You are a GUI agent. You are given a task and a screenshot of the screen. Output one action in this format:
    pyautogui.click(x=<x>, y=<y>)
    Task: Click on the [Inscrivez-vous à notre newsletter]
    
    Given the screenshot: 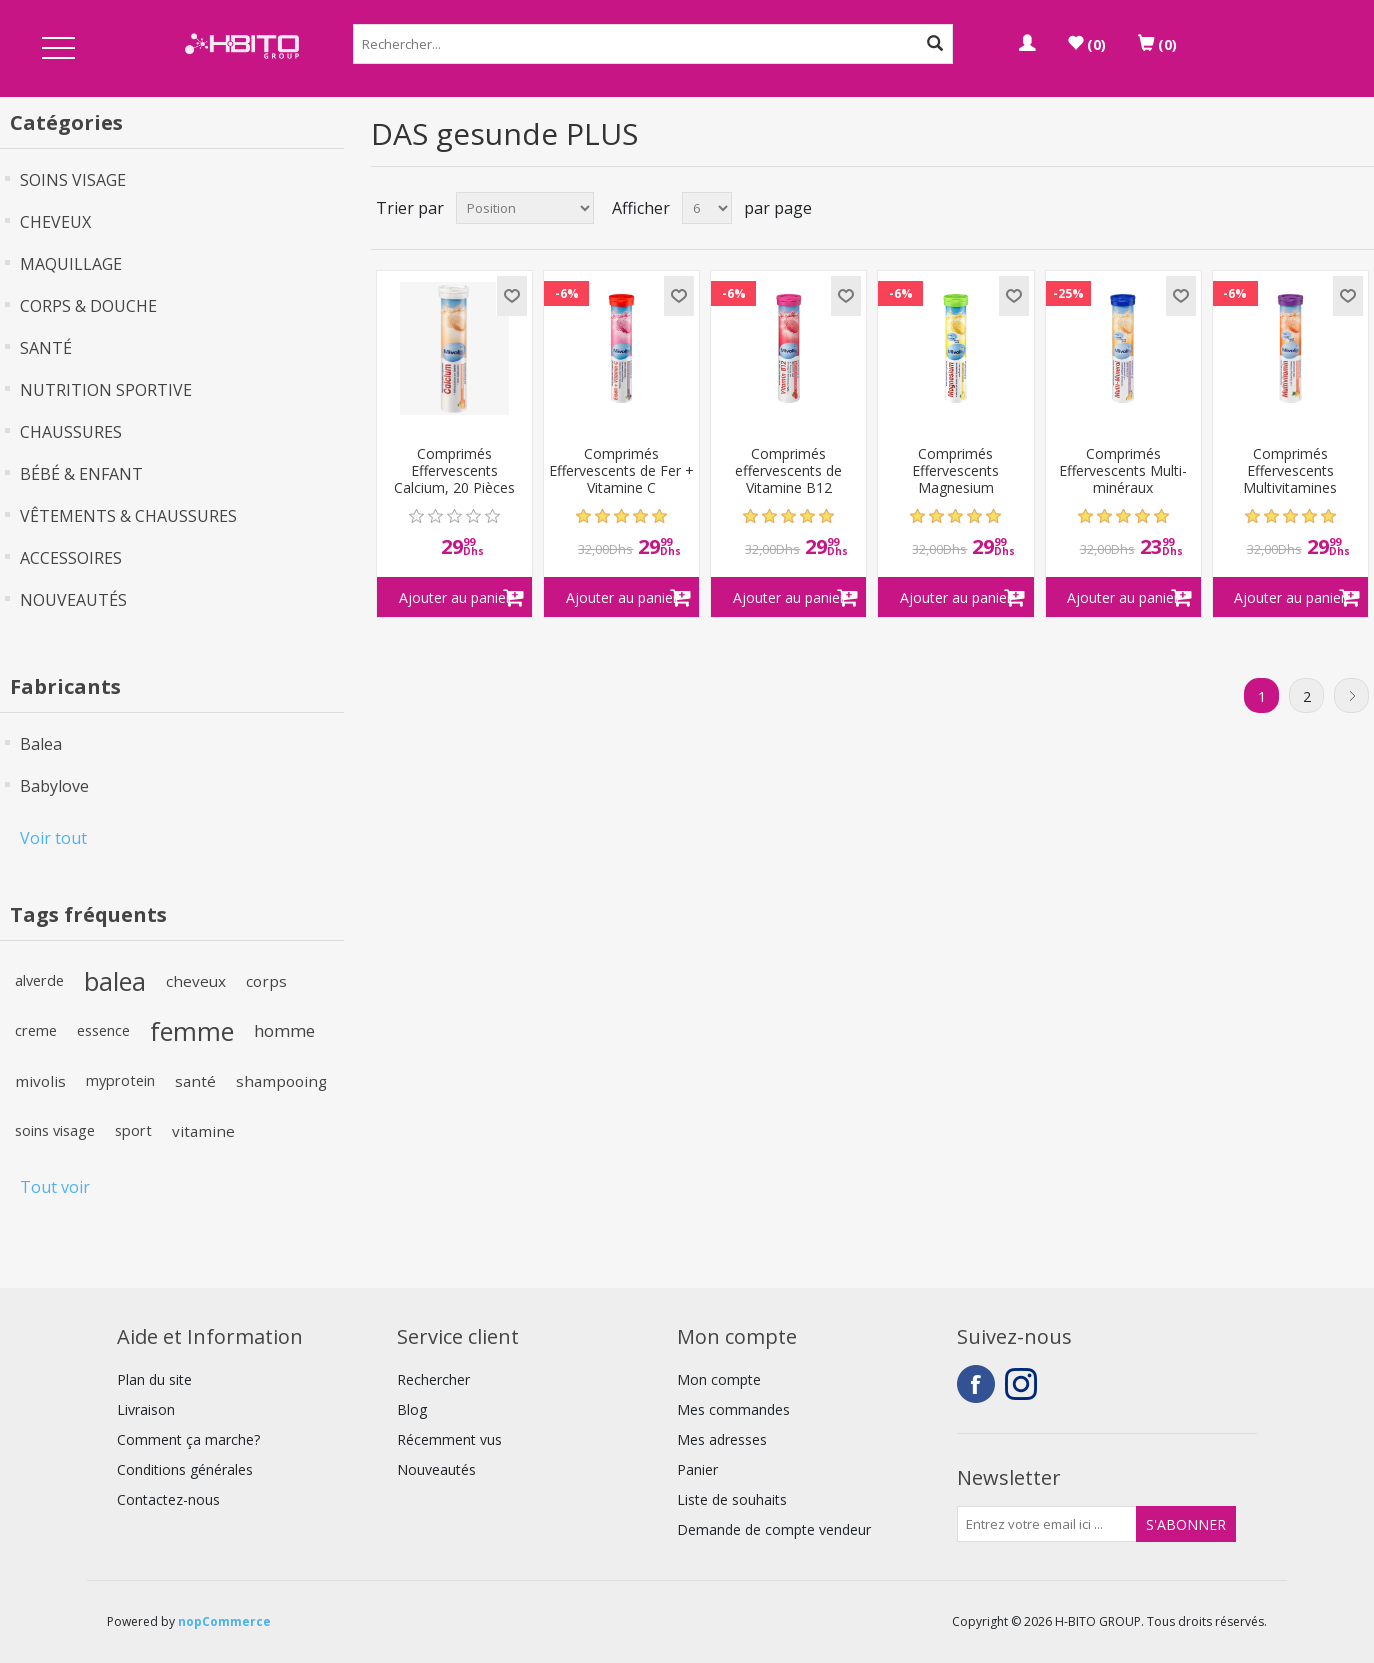 What is the action you would take?
    pyautogui.click(x=1047, y=1524)
    